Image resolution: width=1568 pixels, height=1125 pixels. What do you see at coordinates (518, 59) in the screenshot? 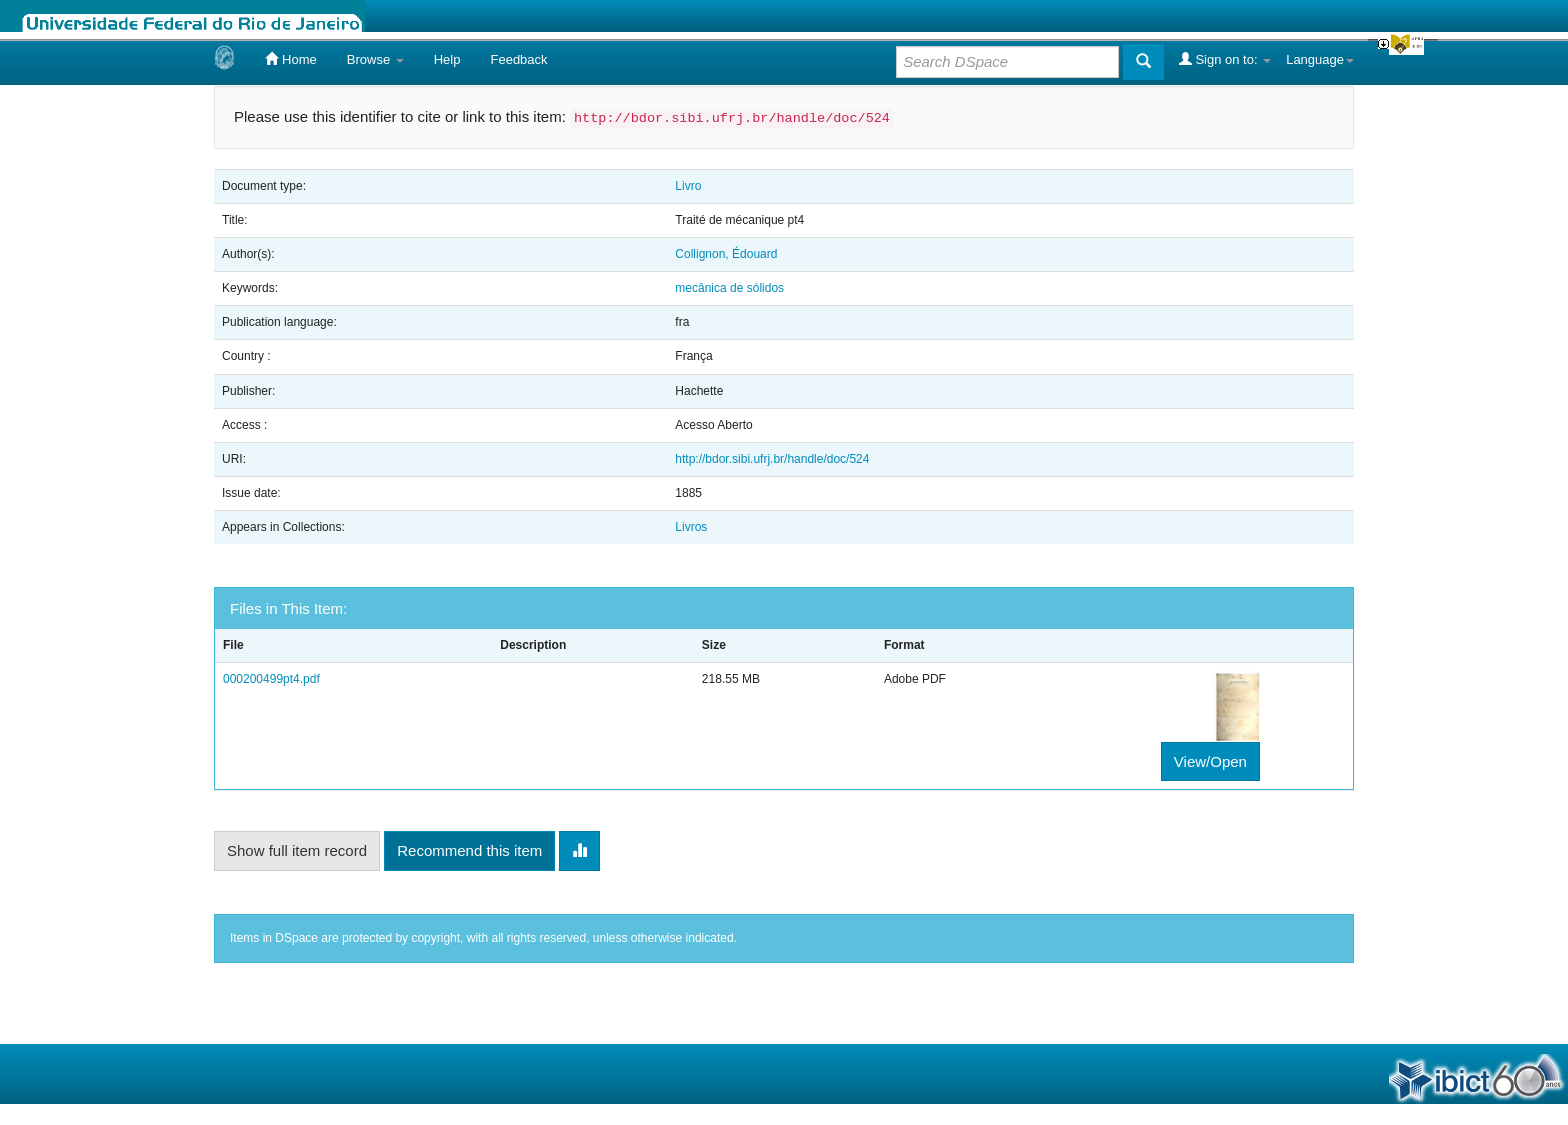
I see `Feedback` at bounding box center [518, 59].